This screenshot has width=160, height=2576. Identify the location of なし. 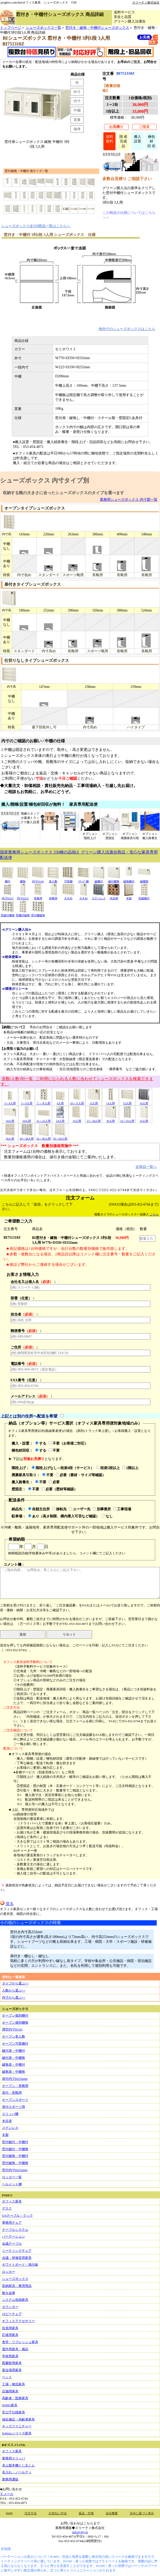
(107, 1516).